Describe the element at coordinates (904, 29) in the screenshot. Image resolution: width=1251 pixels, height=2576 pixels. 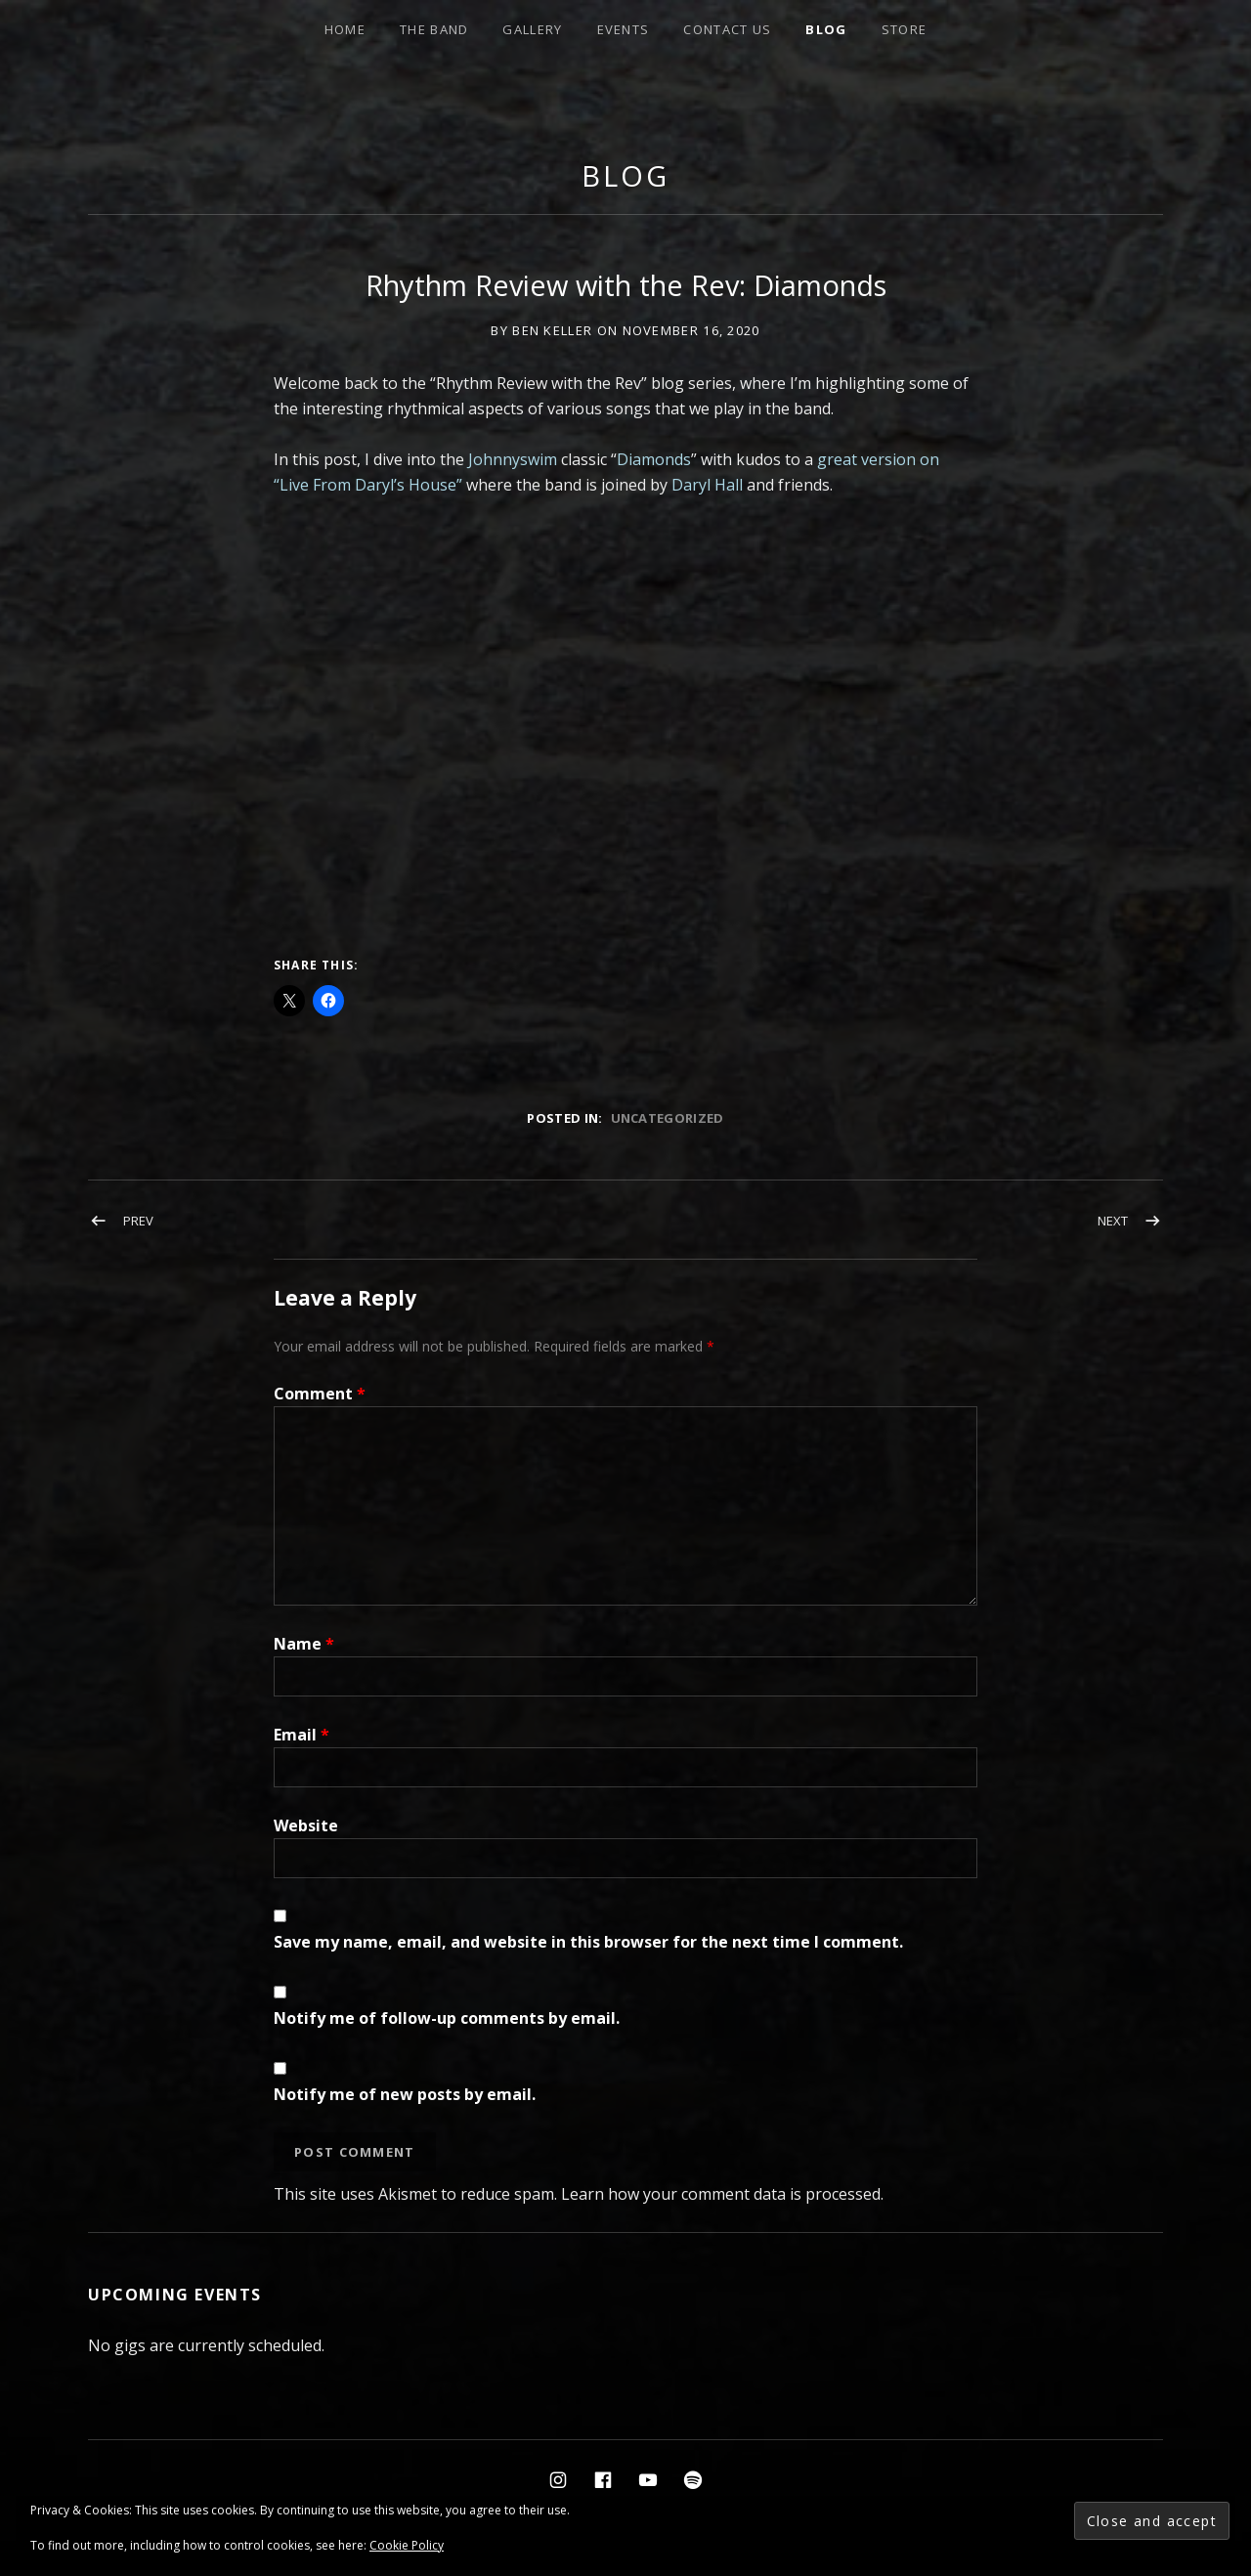
I see `STORE` at that location.